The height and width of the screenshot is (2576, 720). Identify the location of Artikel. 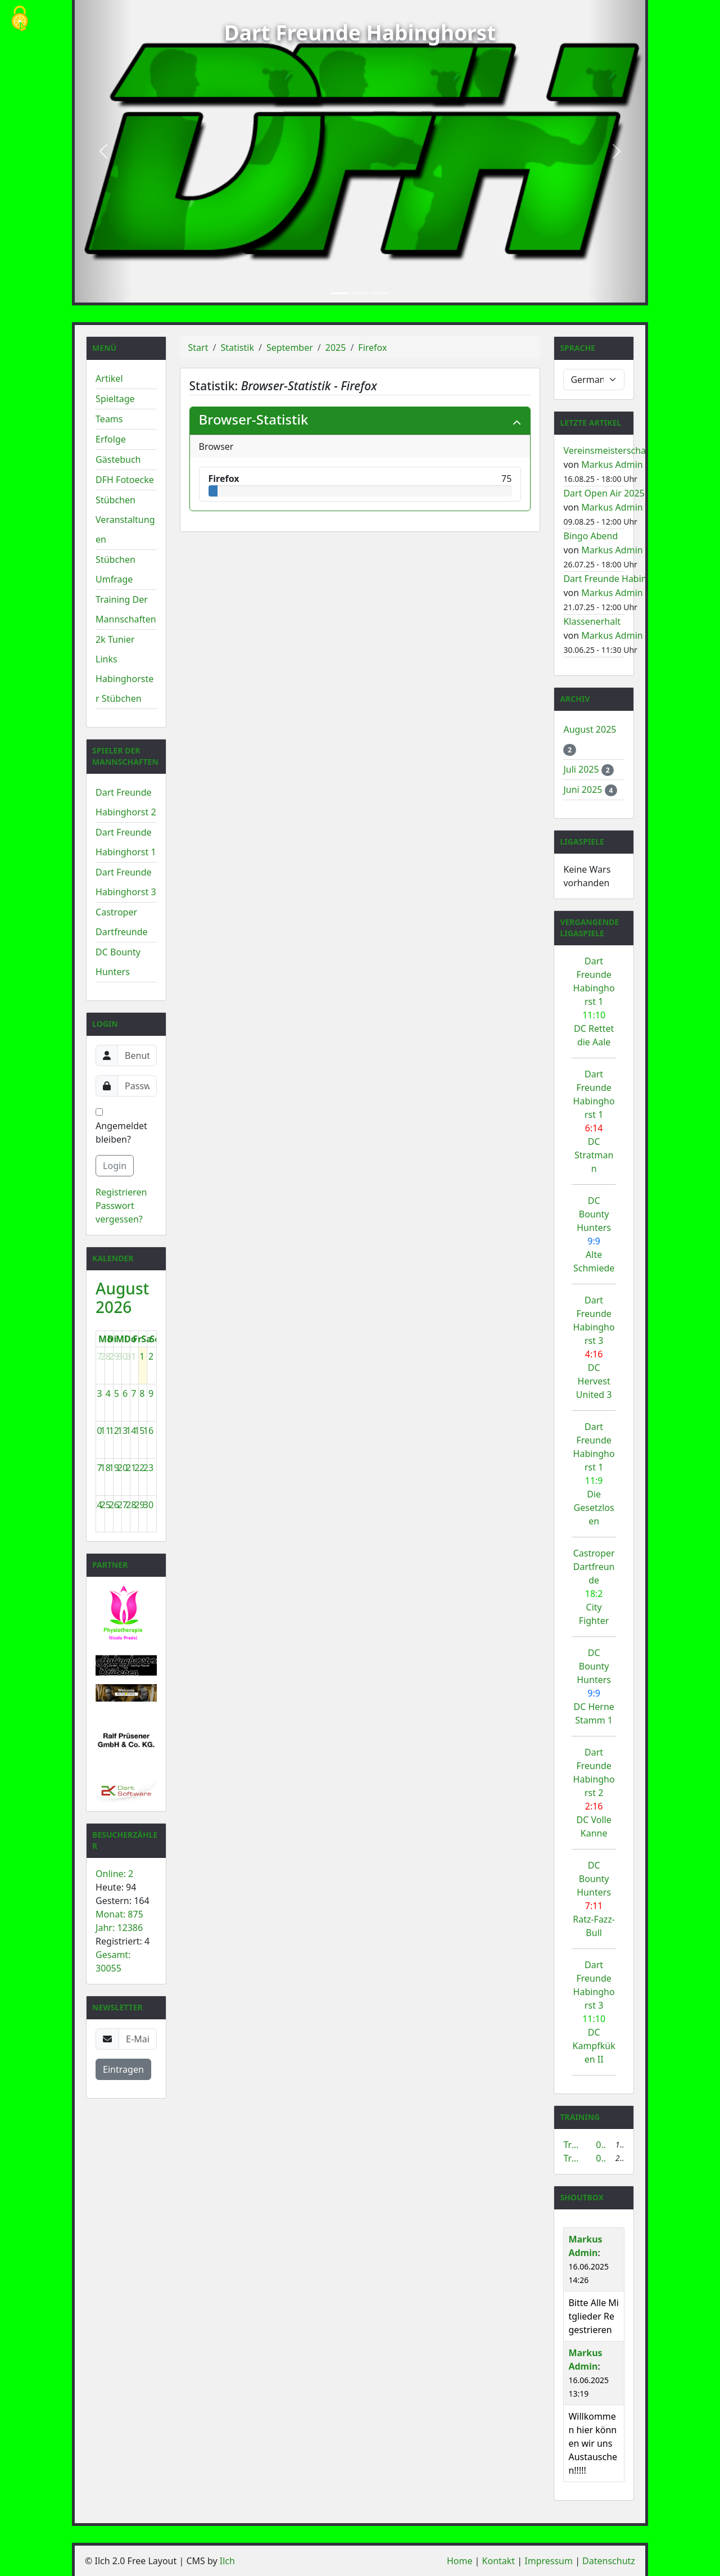
(109, 378).